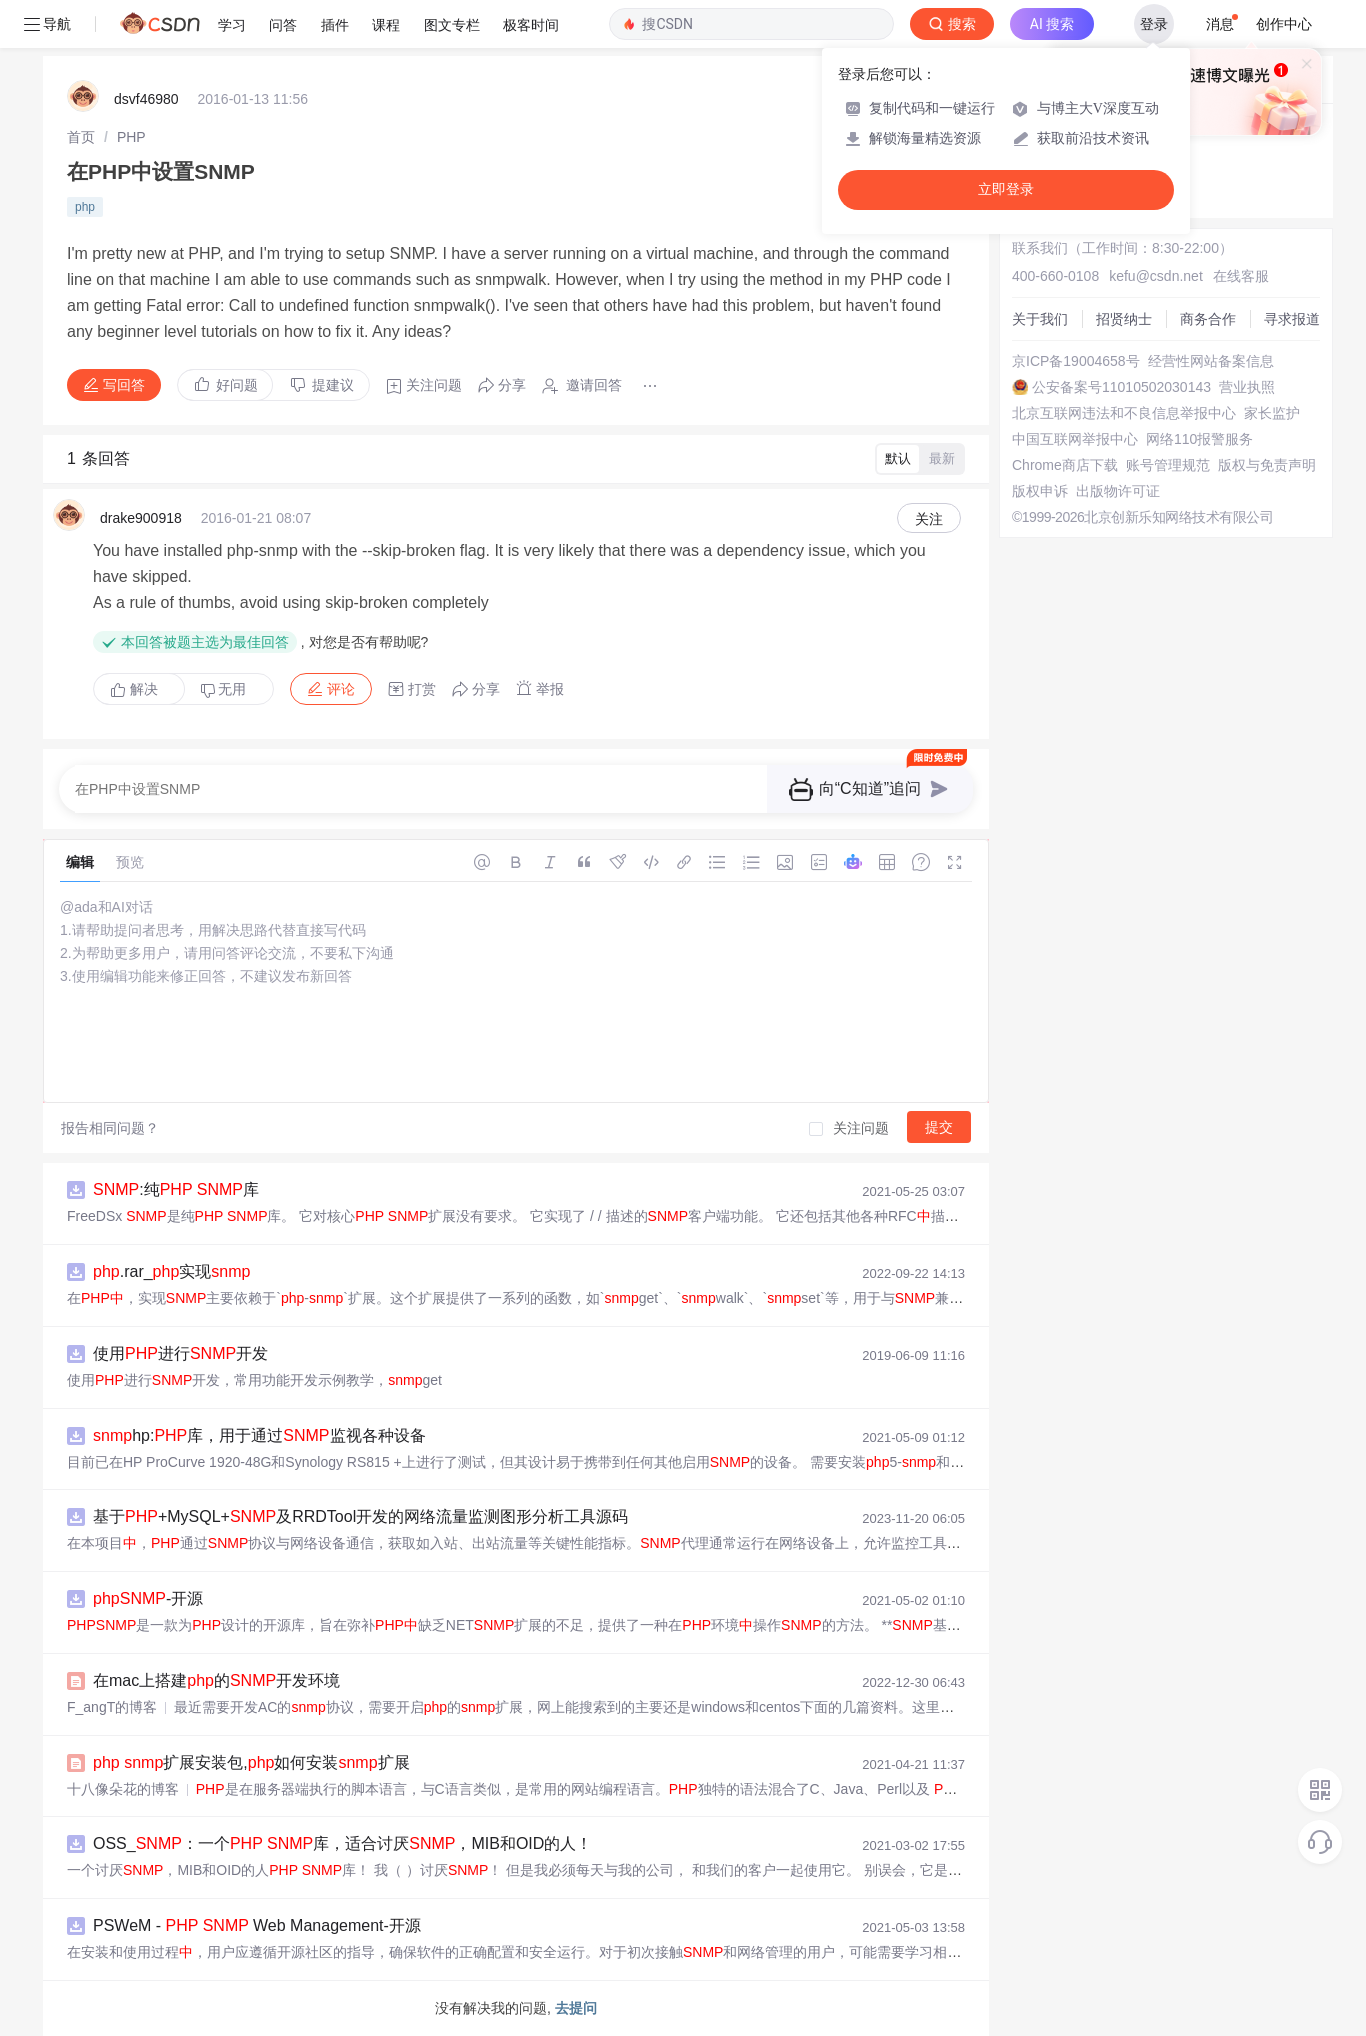 This screenshot has width=1366, height=2036. What do you see at coordinates (1247, 387) in the screenshot?
I see `营业执照` at bounding box center [1247, 387].